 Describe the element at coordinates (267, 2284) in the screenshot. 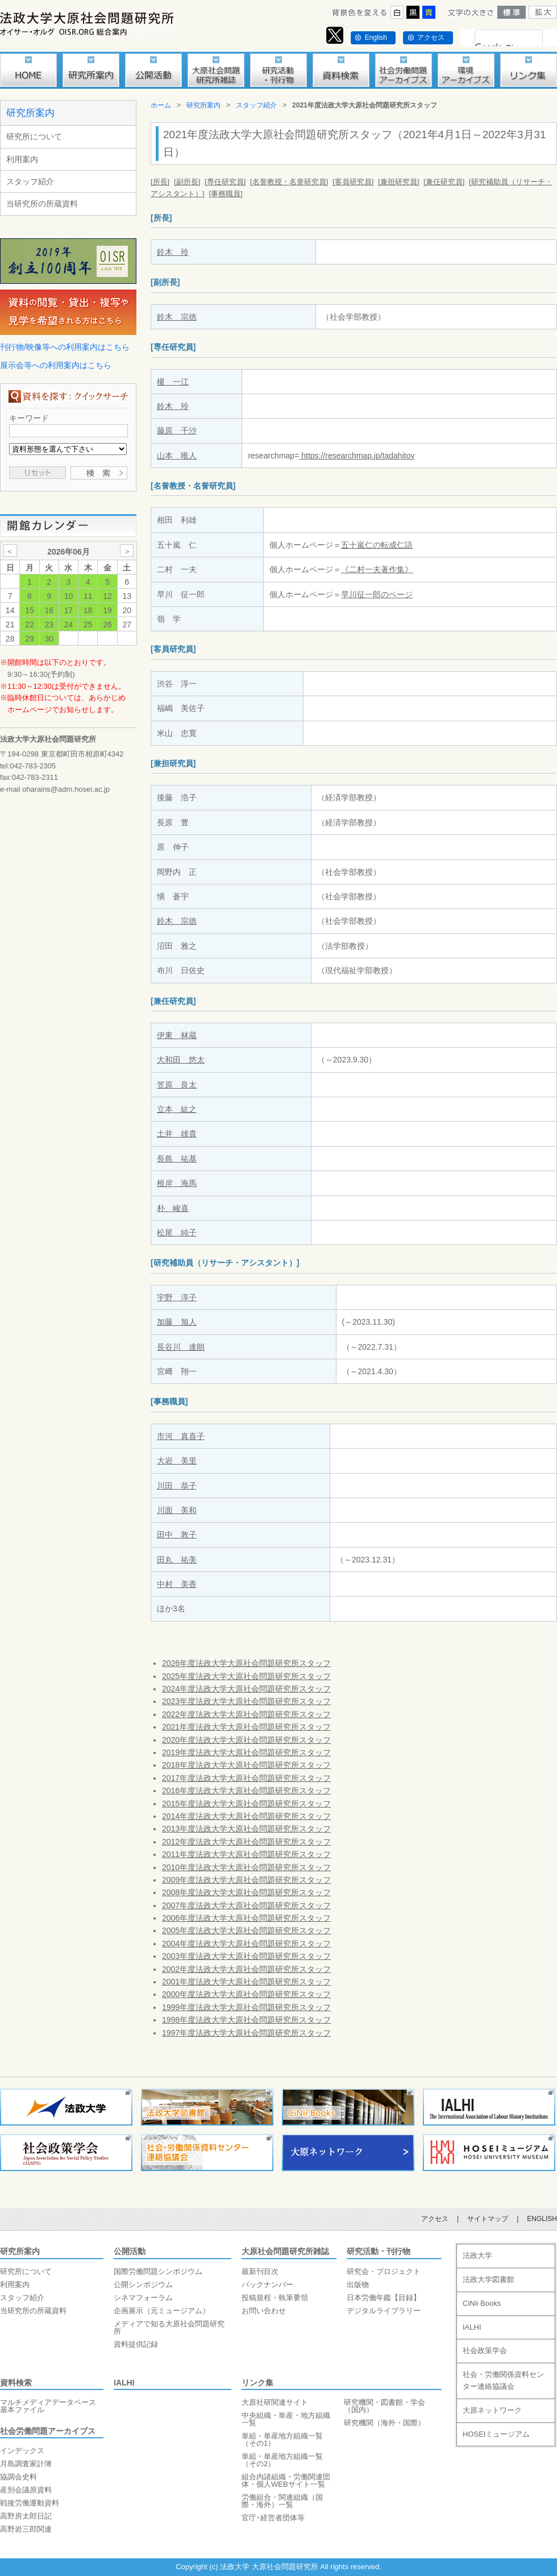

I see `バックナンバー` at that location.